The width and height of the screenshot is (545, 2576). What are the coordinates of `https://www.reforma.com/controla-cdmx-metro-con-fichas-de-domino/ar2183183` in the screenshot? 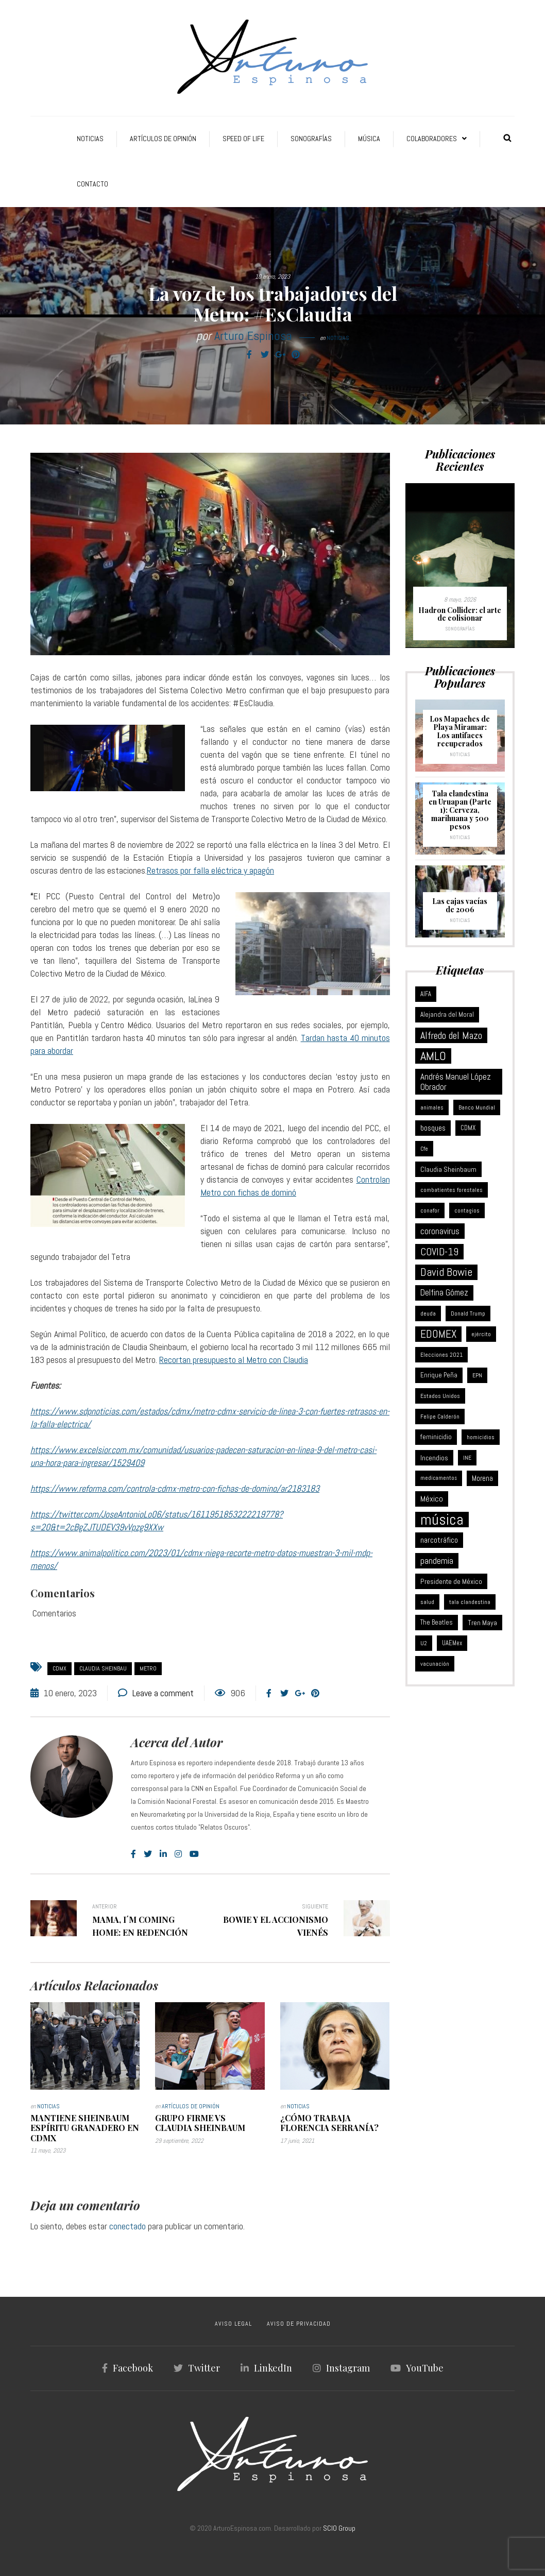 It's located at (174, 1488).